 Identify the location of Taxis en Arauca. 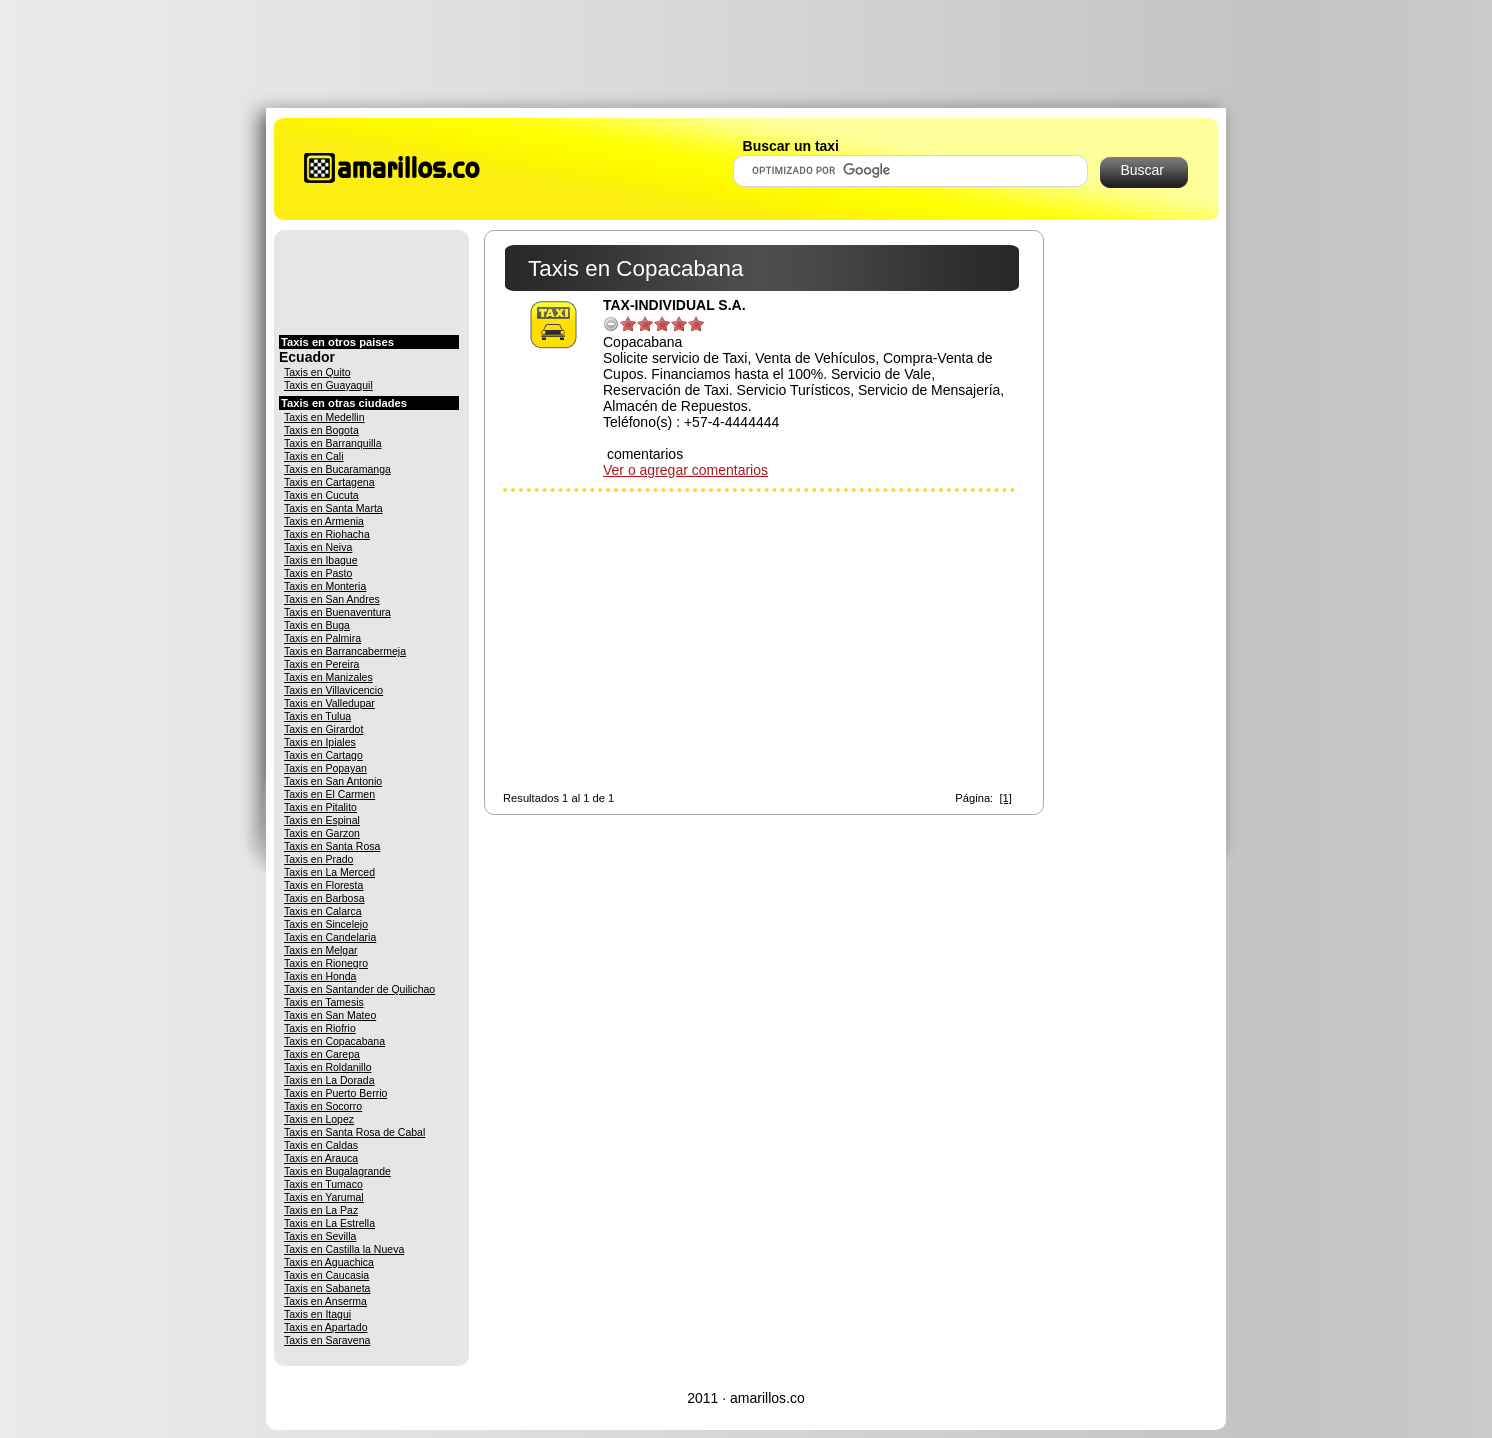
(321, 1158).